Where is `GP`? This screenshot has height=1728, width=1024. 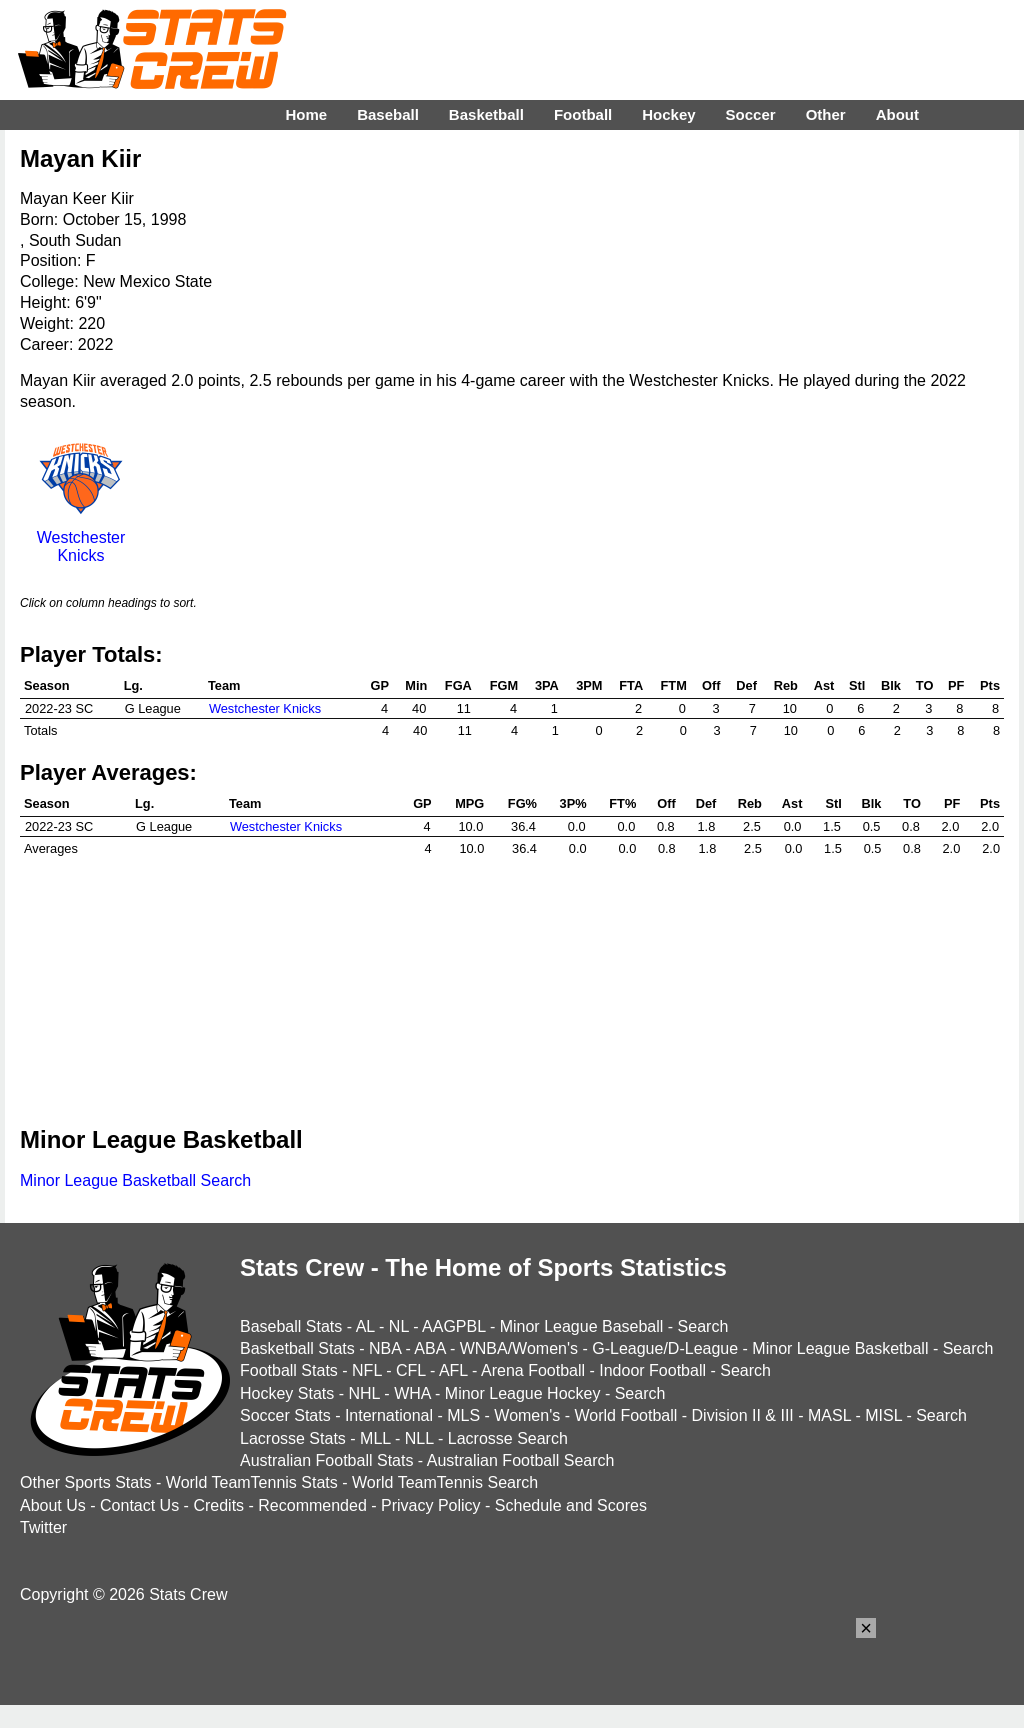
GP is located at coordinates (380, 685).